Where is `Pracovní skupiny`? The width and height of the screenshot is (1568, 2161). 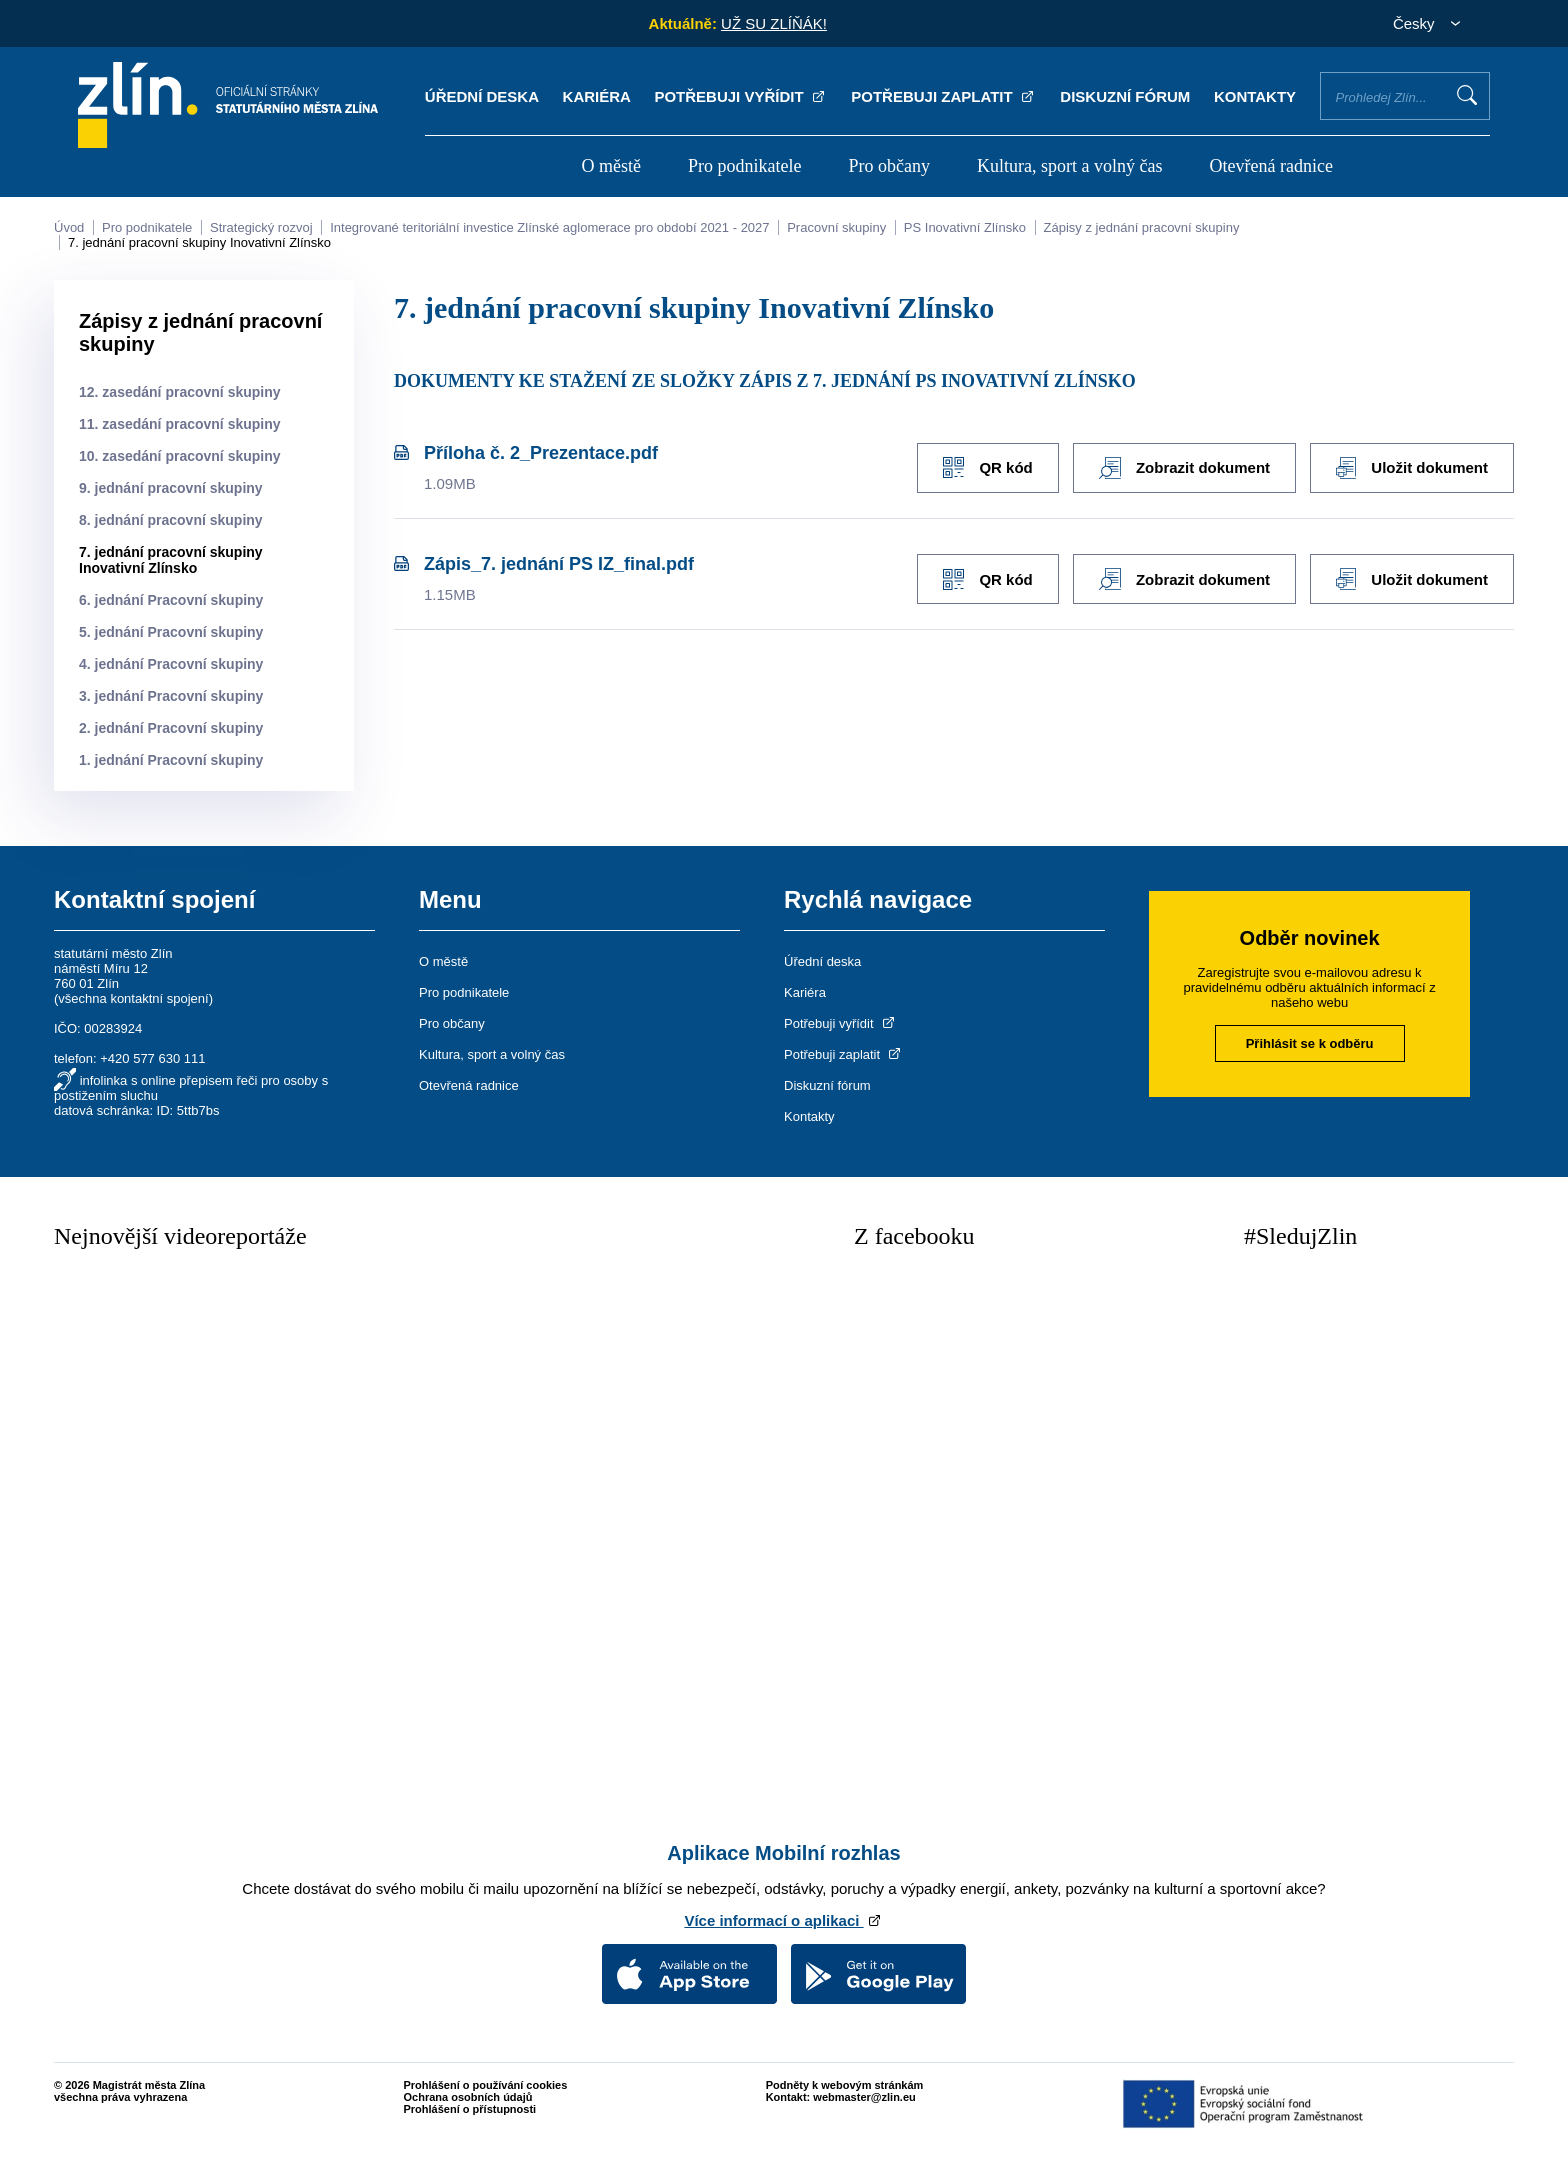
Pracovní skupiny is located at coordinates (836, 227).